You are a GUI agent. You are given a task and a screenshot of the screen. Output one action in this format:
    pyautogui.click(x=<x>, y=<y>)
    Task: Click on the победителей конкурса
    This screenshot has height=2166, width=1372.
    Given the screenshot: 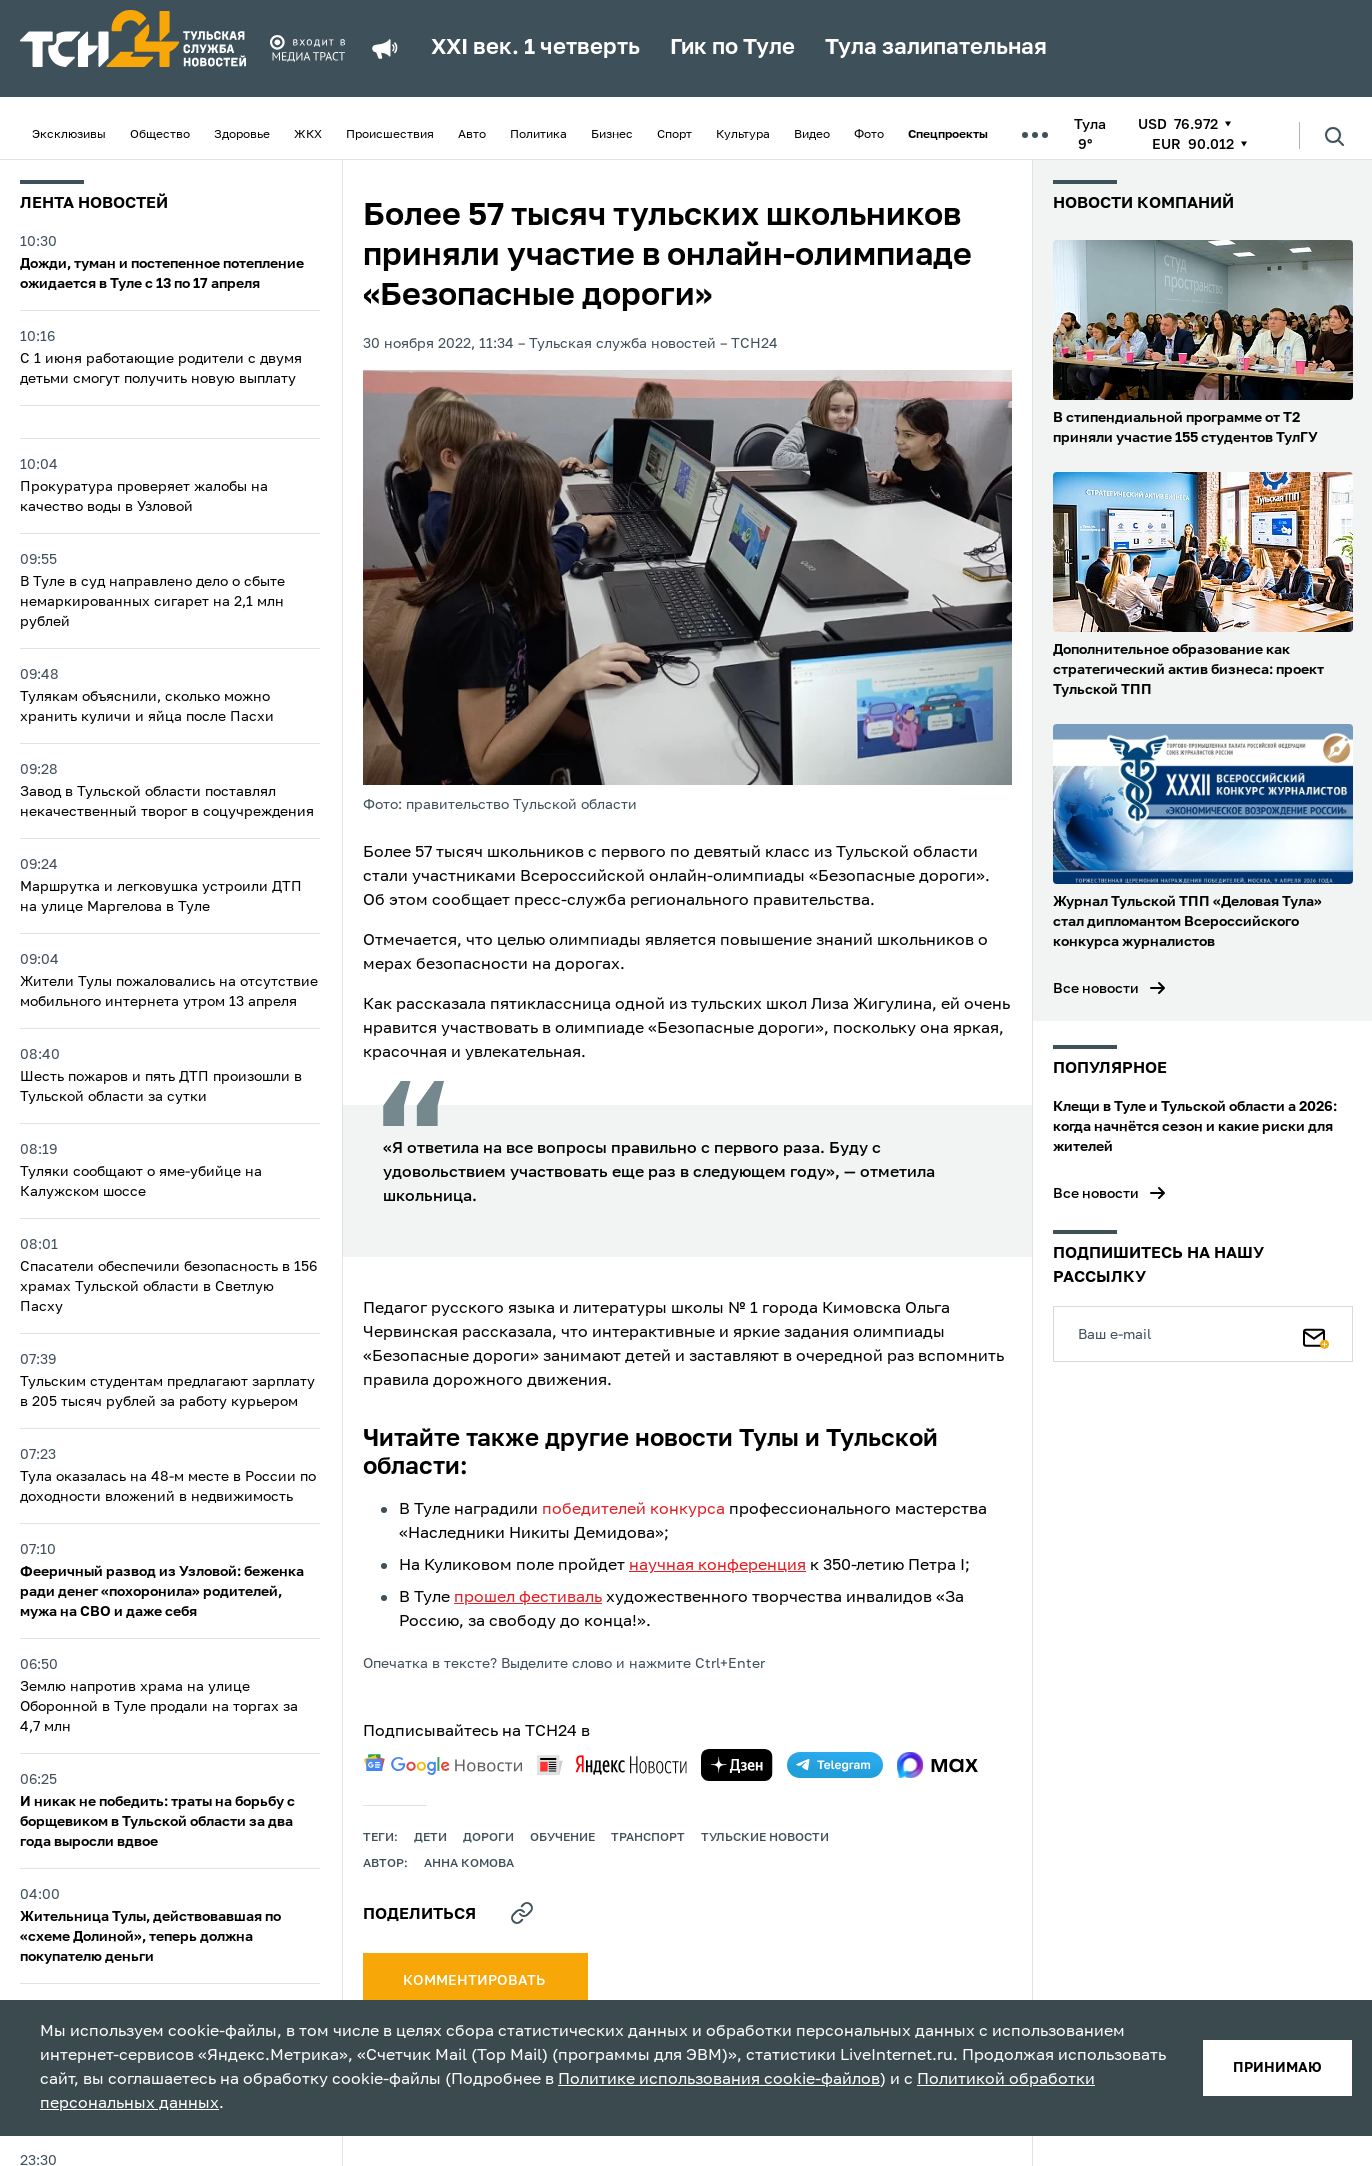 What is the action you would take?
    pyautogui.click(x=633, y=1510)
    